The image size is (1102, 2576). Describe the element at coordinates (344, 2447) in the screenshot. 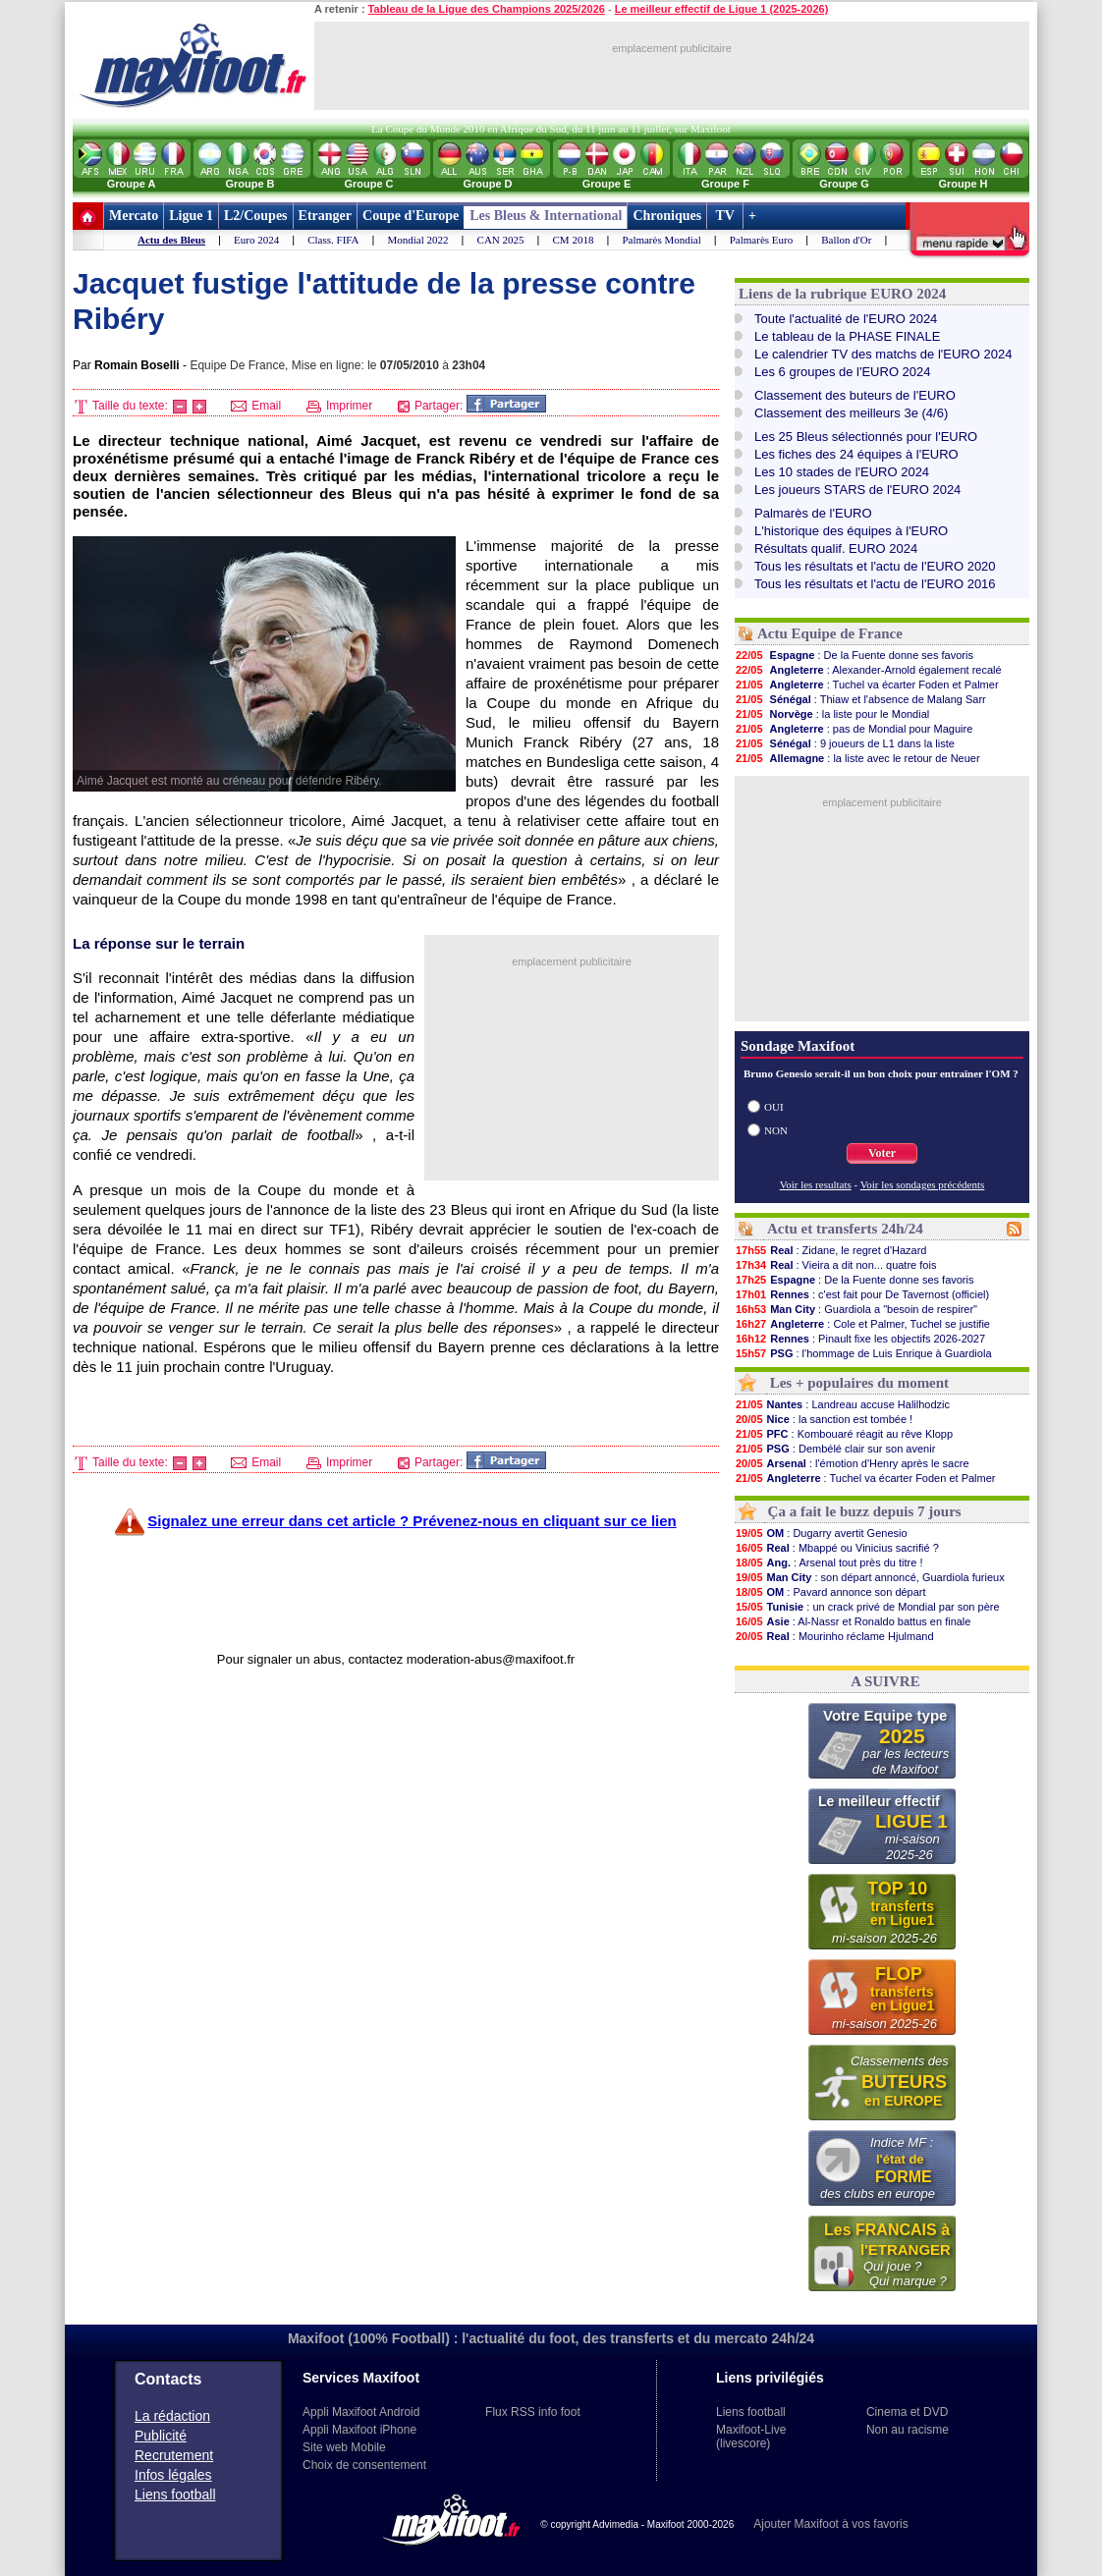

I see `Site web Mobile` at that location.